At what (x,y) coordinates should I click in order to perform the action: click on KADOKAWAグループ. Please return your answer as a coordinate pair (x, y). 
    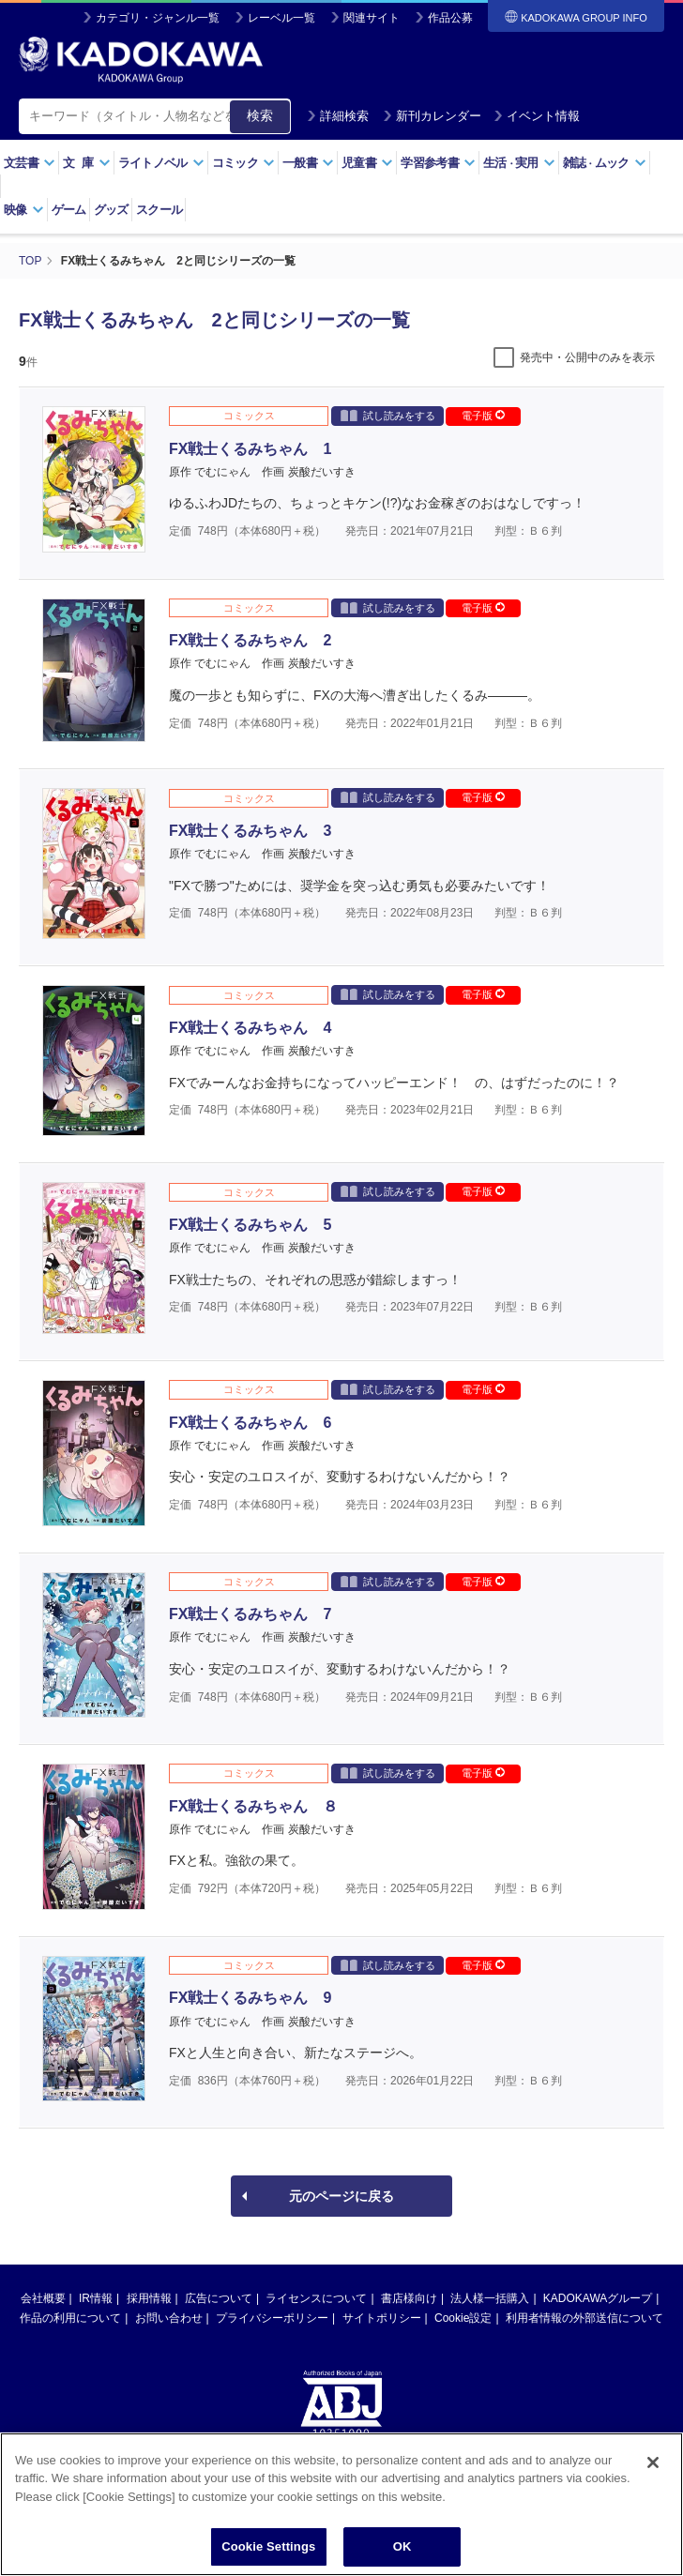
    Looking at the image, I should click on (597, 2298).